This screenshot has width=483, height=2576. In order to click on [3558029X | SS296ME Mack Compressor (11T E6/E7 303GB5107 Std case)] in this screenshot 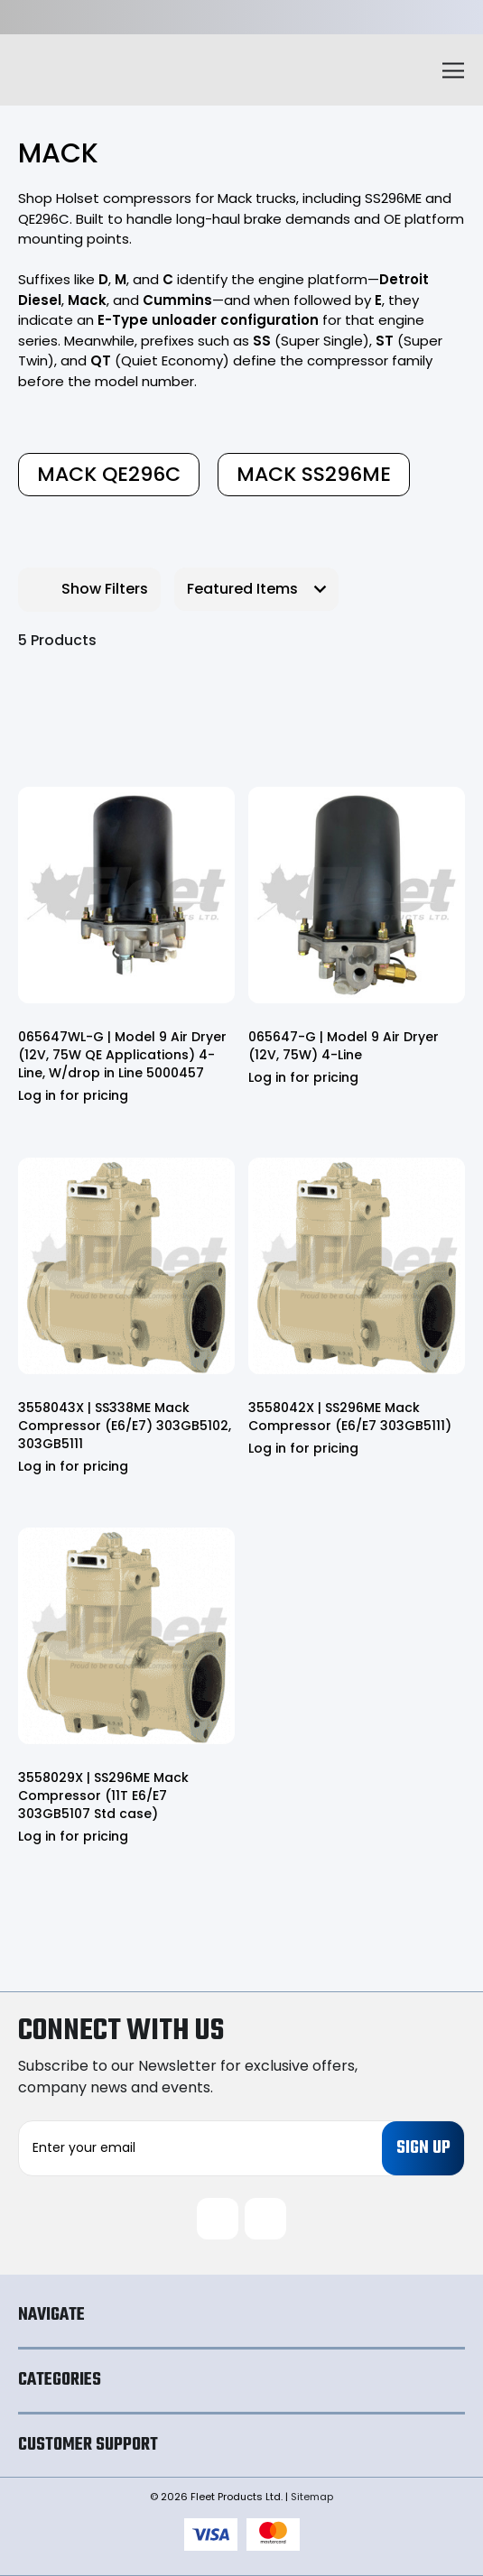, I will do `click(126, 1636)`.